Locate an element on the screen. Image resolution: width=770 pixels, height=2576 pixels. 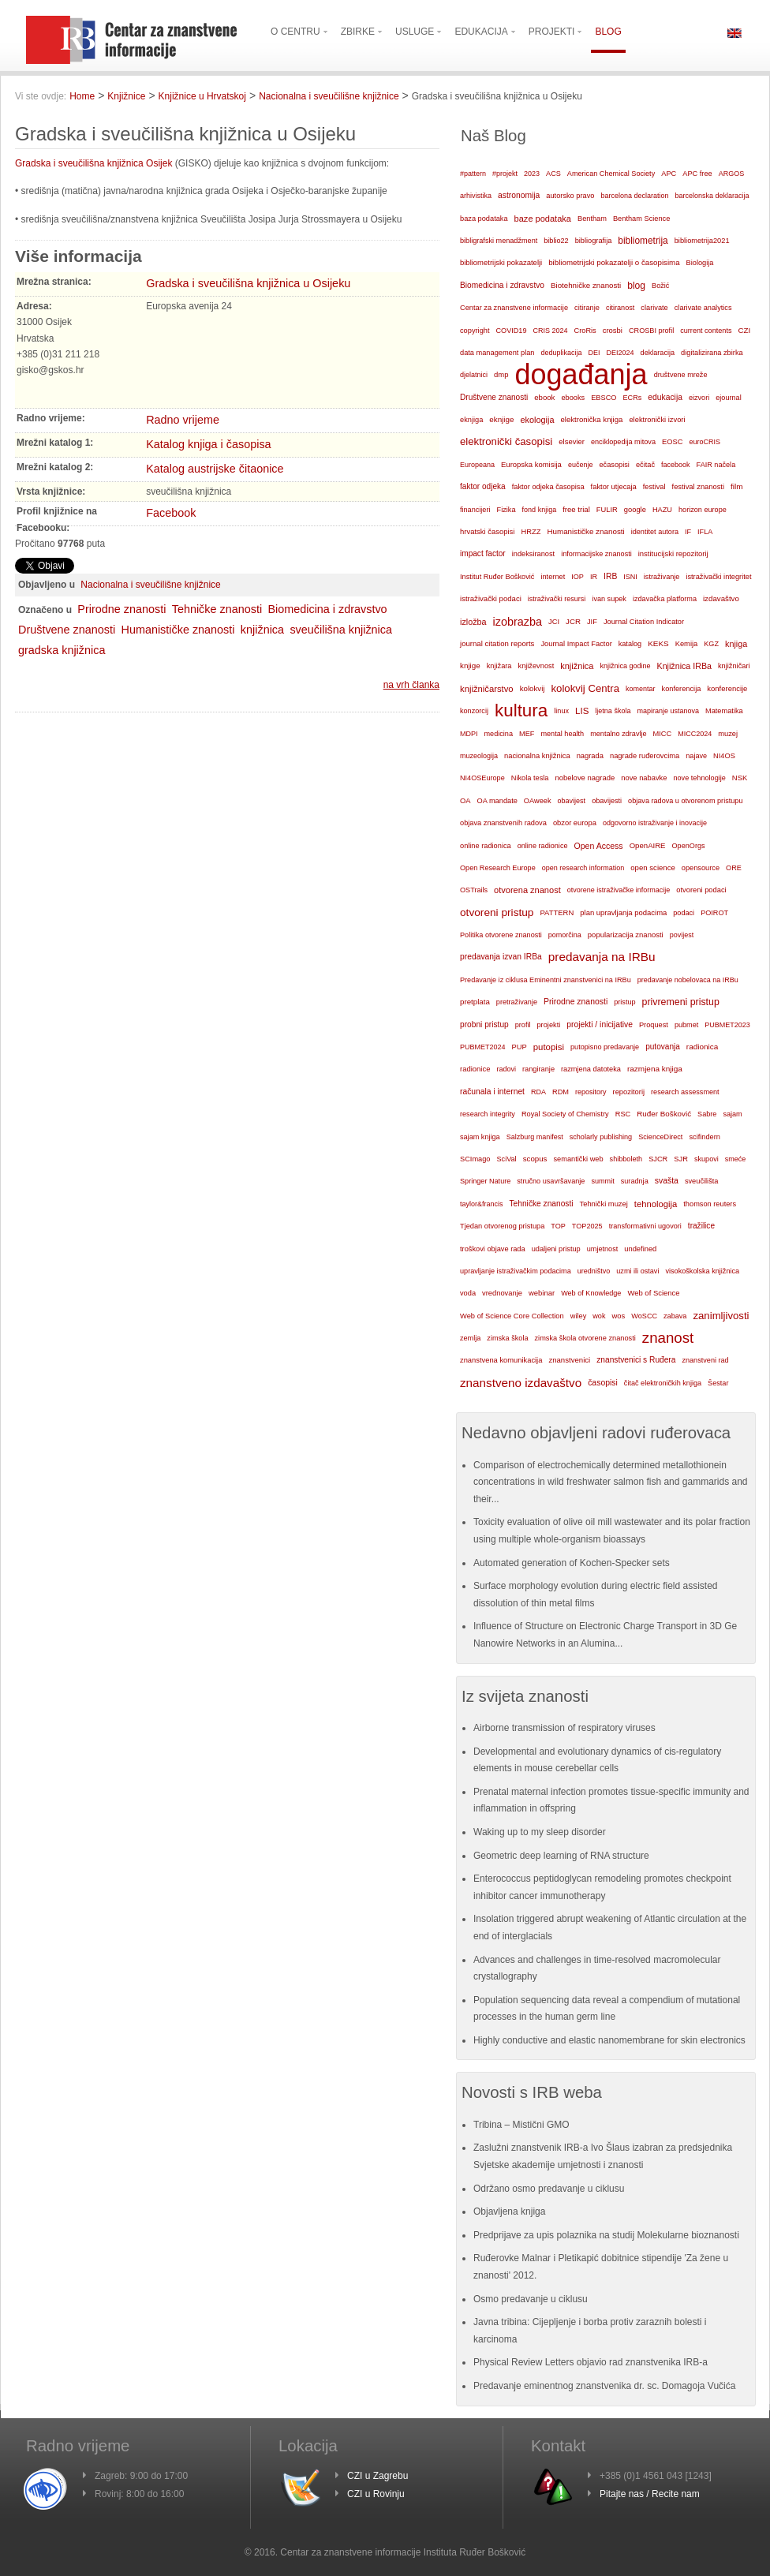
JCI is located at coordinates (553, 622).